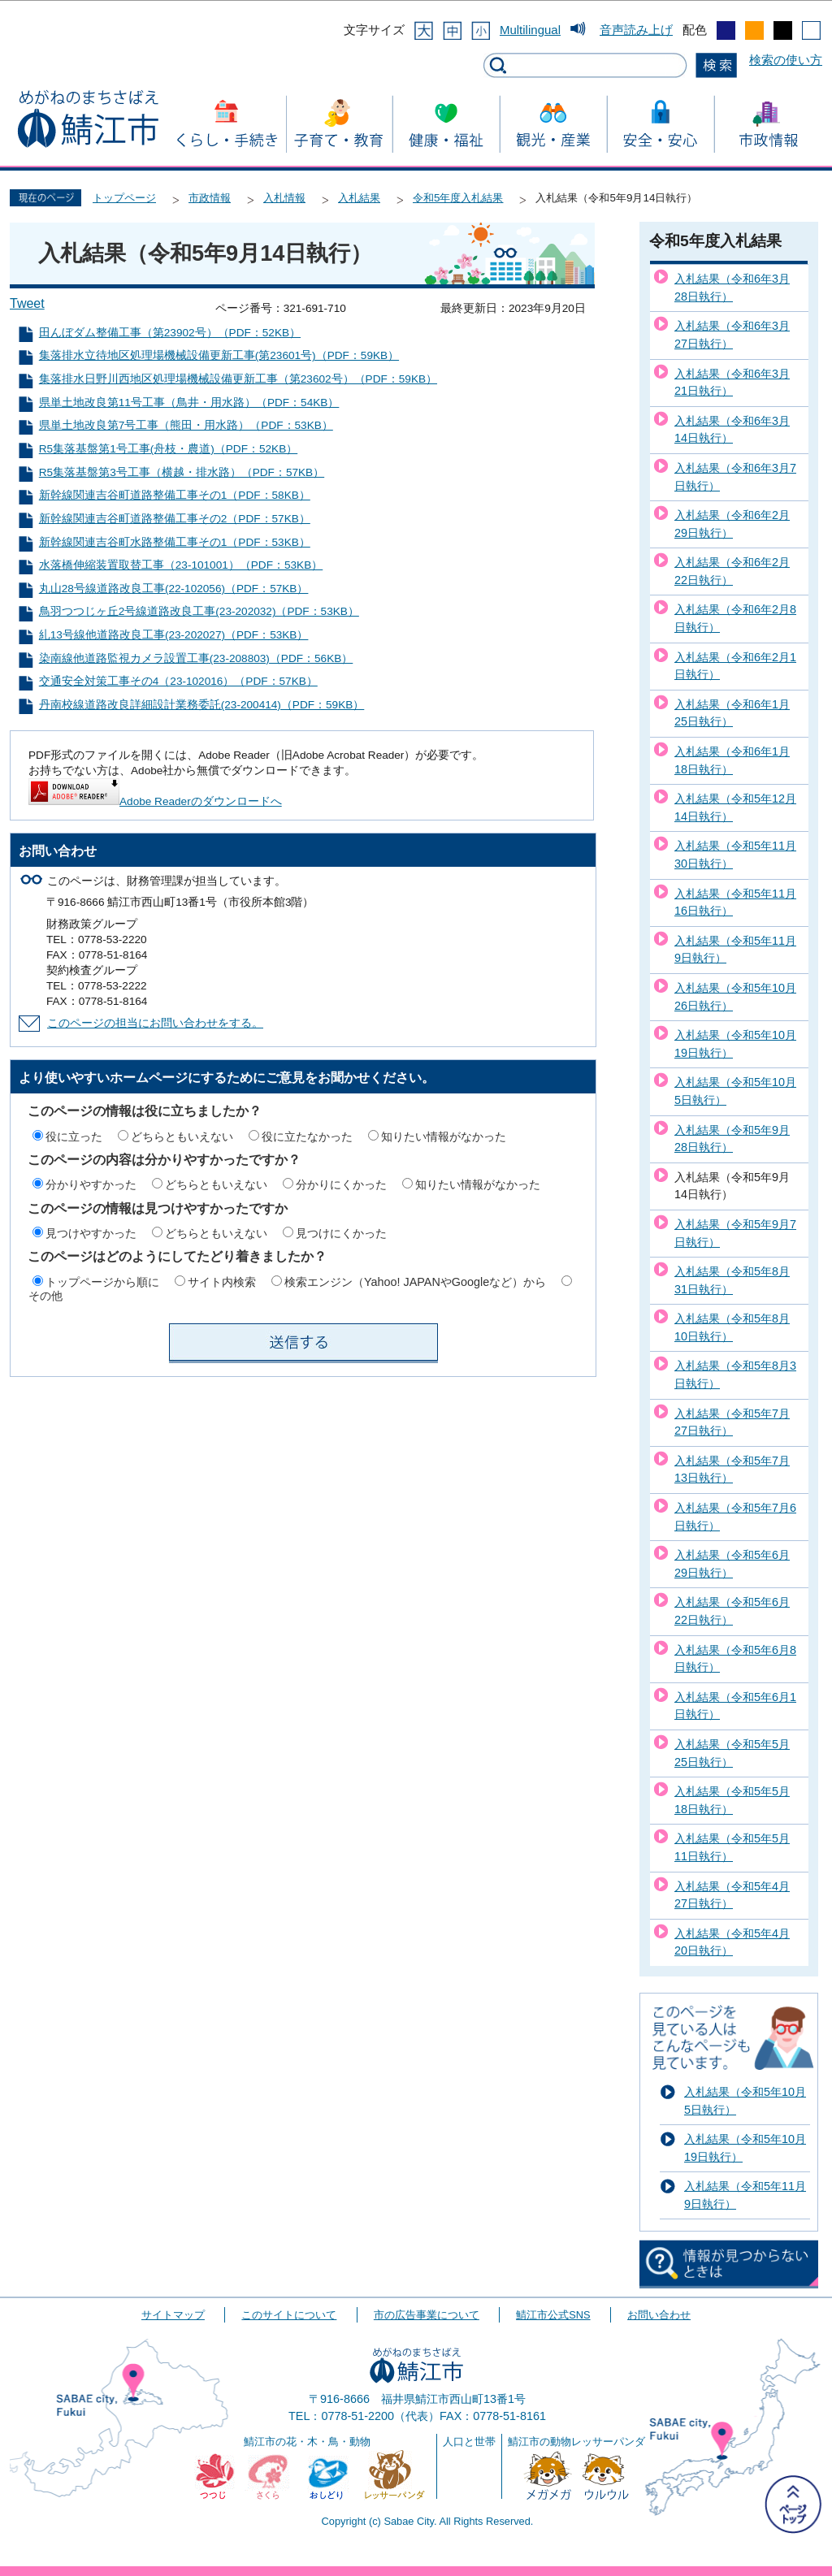 This screenshot has width=832, height=2576. What do you see at coordinates (288, 2315) in the screenshot?
I see `このサイトについて` at bounding box center [288, 2315].